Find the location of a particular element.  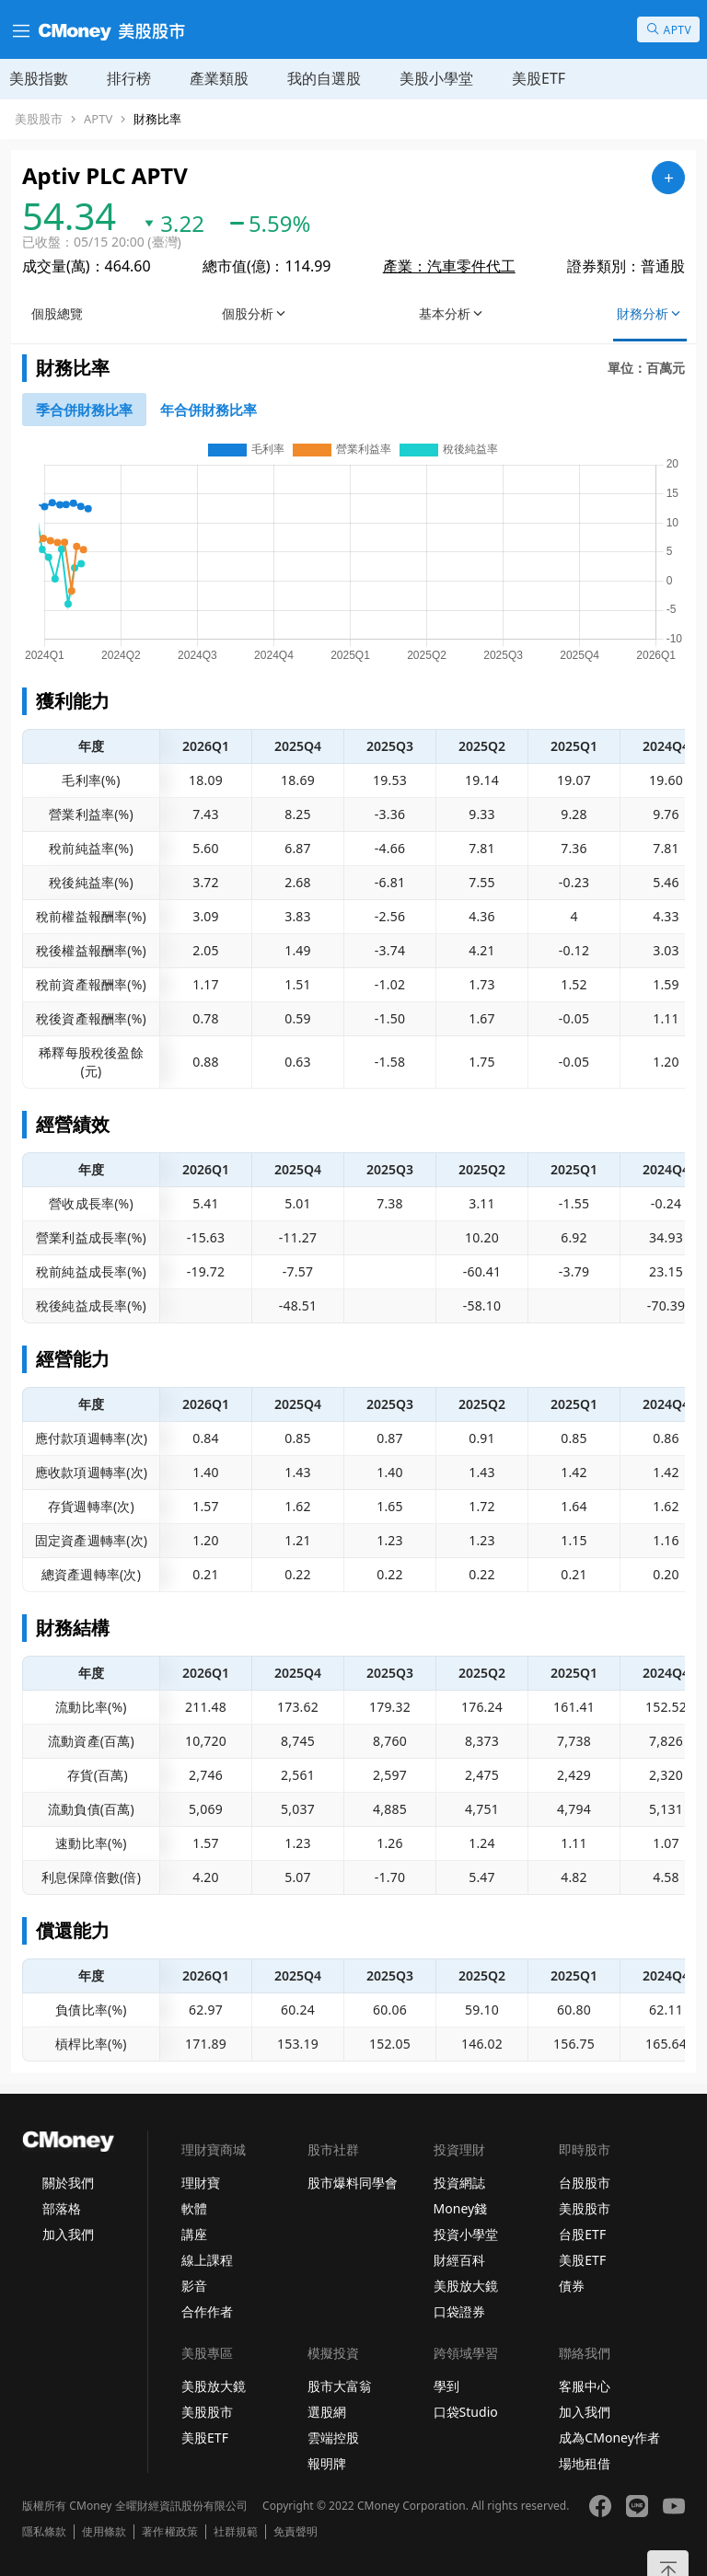

社群規範 is located at coordinates (236, 2531).